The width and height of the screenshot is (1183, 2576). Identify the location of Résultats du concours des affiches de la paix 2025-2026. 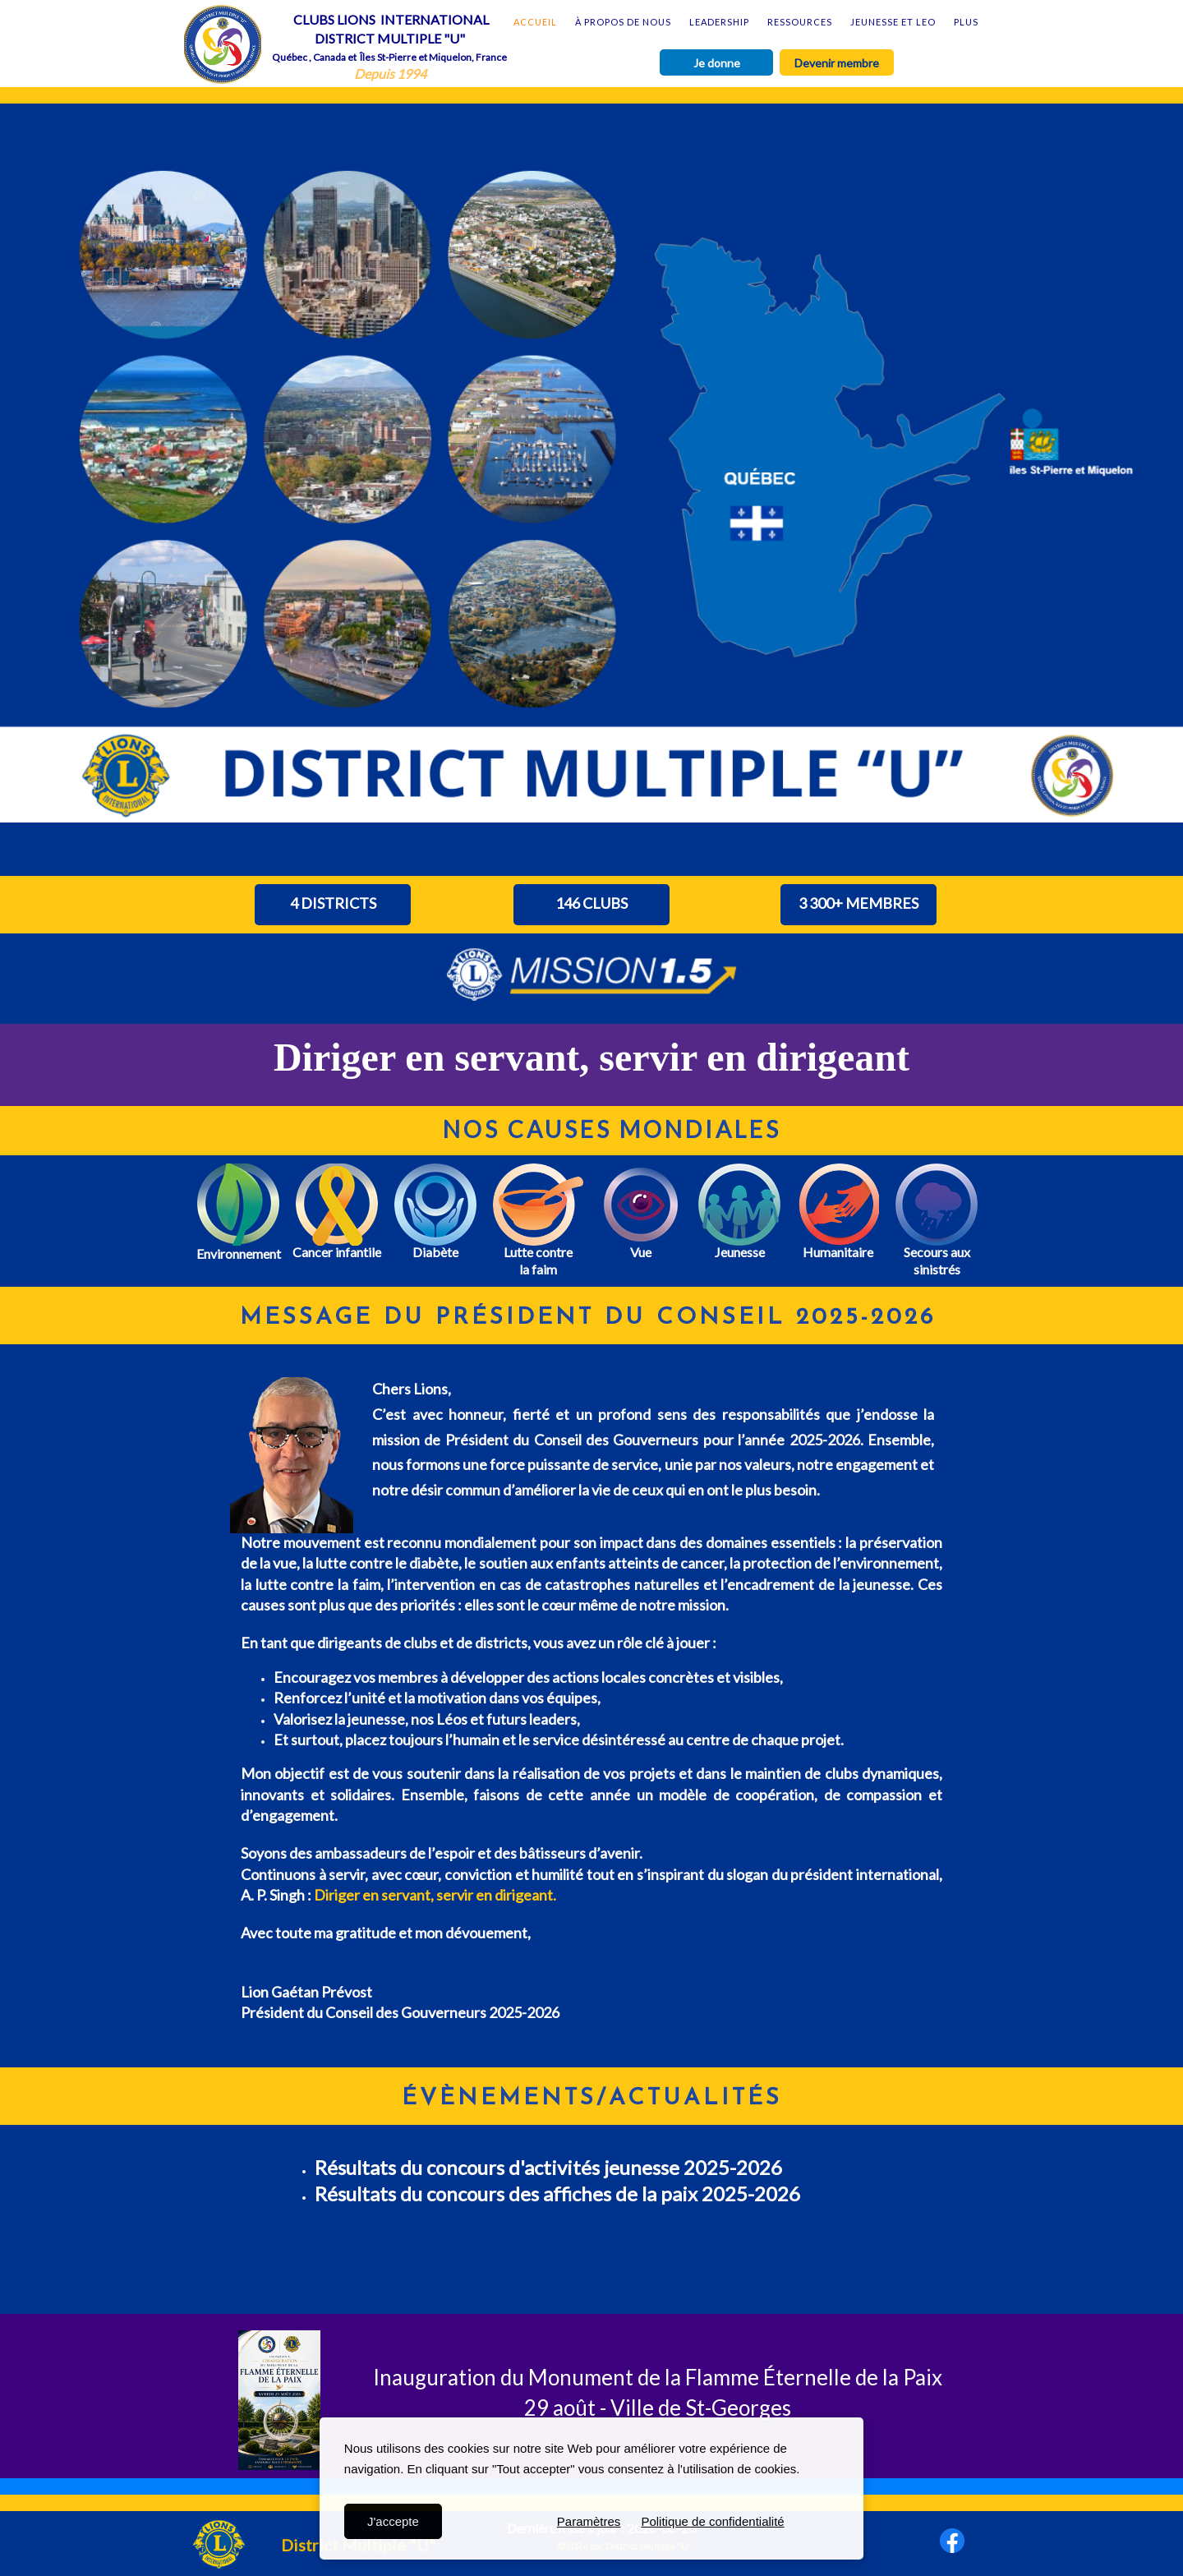
(557, 2193).